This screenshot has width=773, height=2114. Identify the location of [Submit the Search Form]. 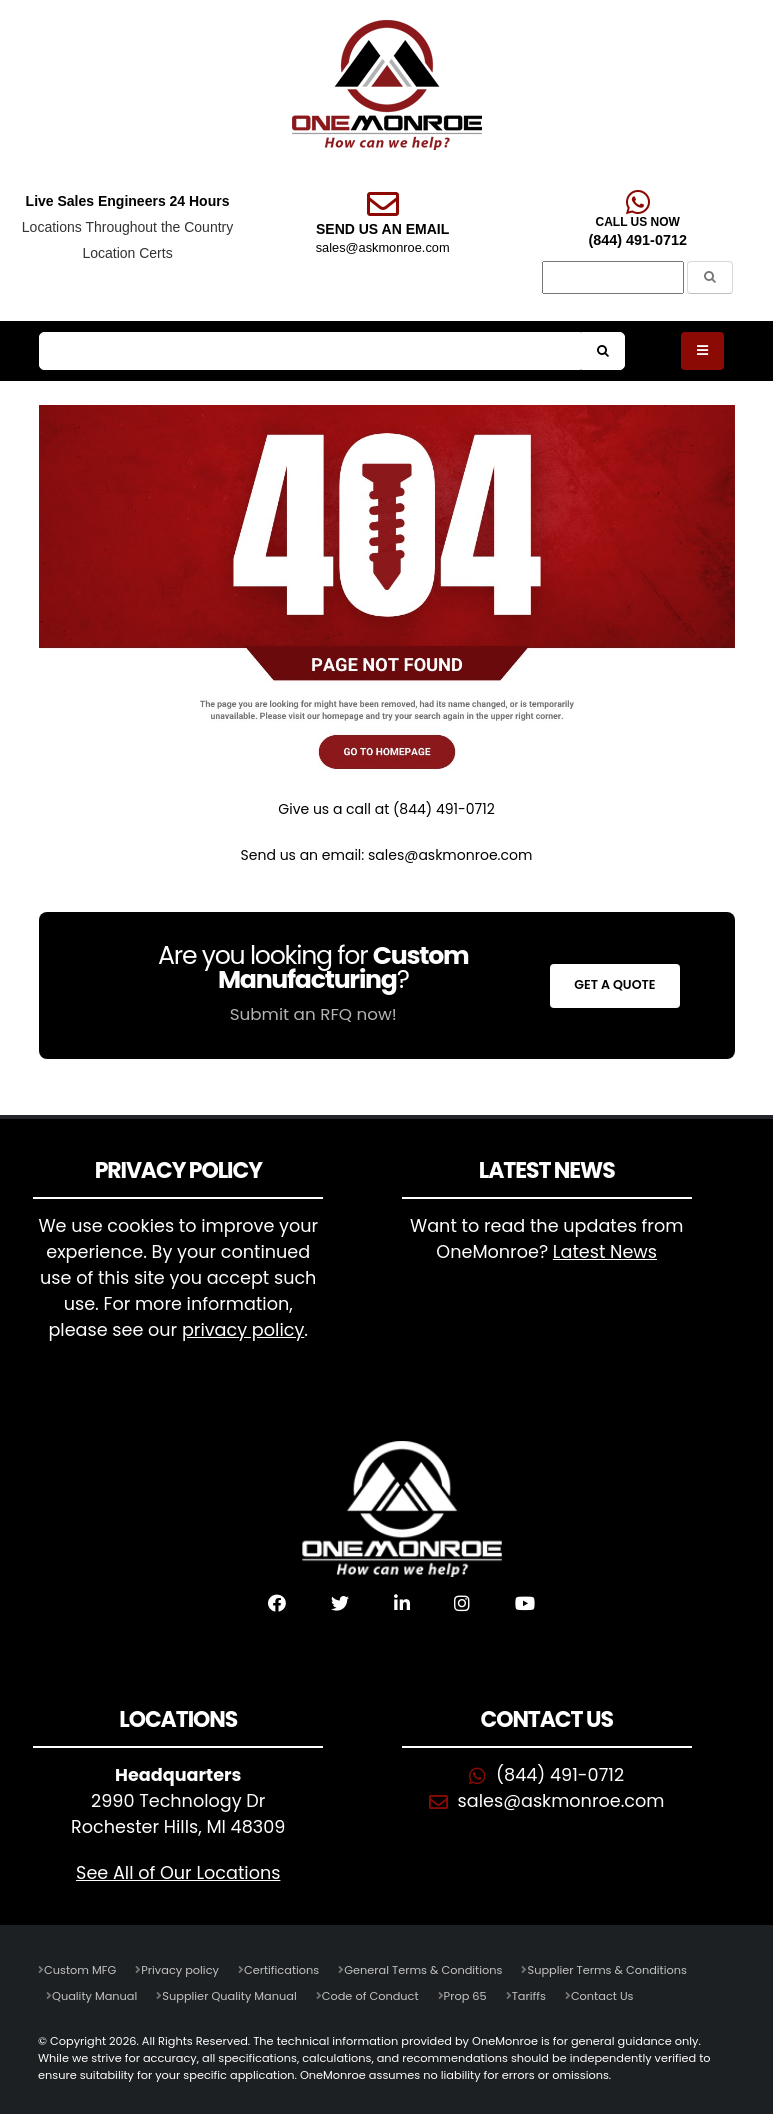
(710, 277).